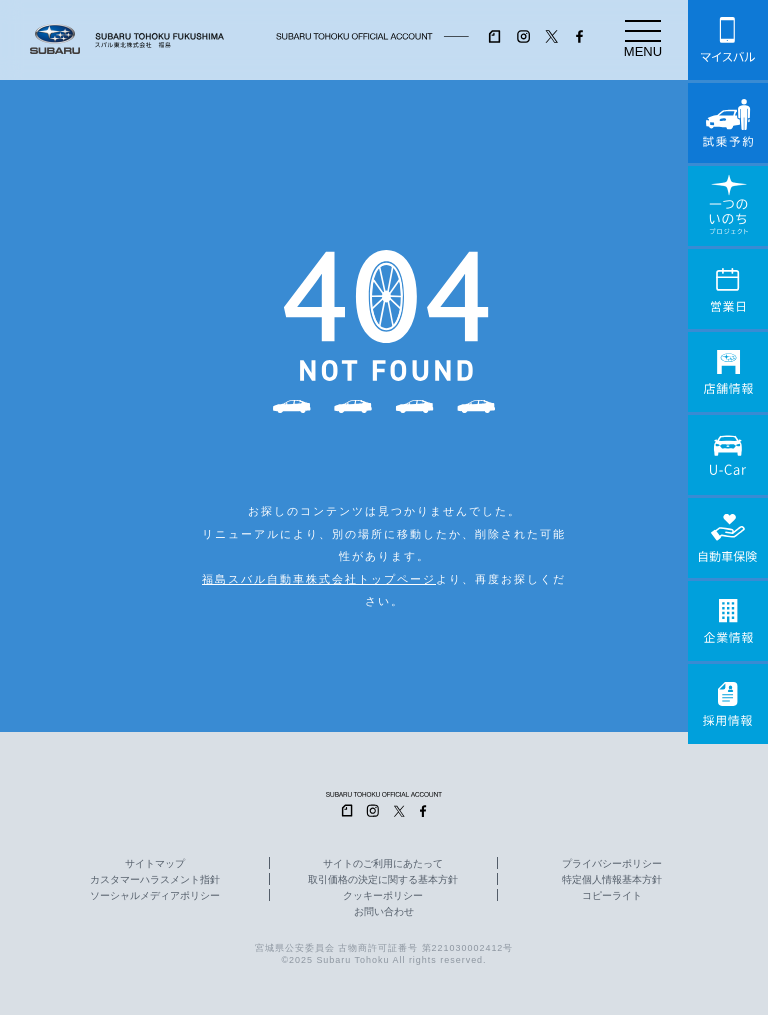  Describe the element at coordinates (612, 880) in the screenshot. I see `特定個人情報基本方針` at that location.